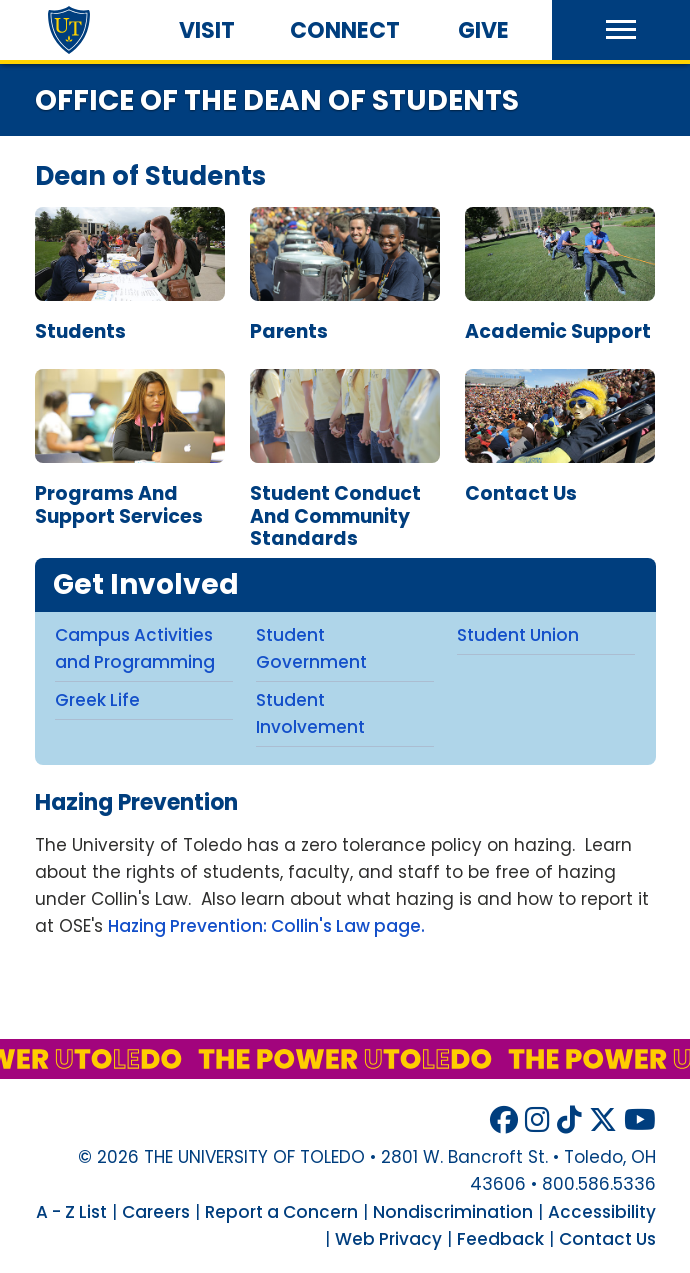 The height and width of the screenshot is (1273, 690). What do you see at coordinates (156, 1212) in the screenshot?
I see `Careers` at bounding box center [156, 1212].